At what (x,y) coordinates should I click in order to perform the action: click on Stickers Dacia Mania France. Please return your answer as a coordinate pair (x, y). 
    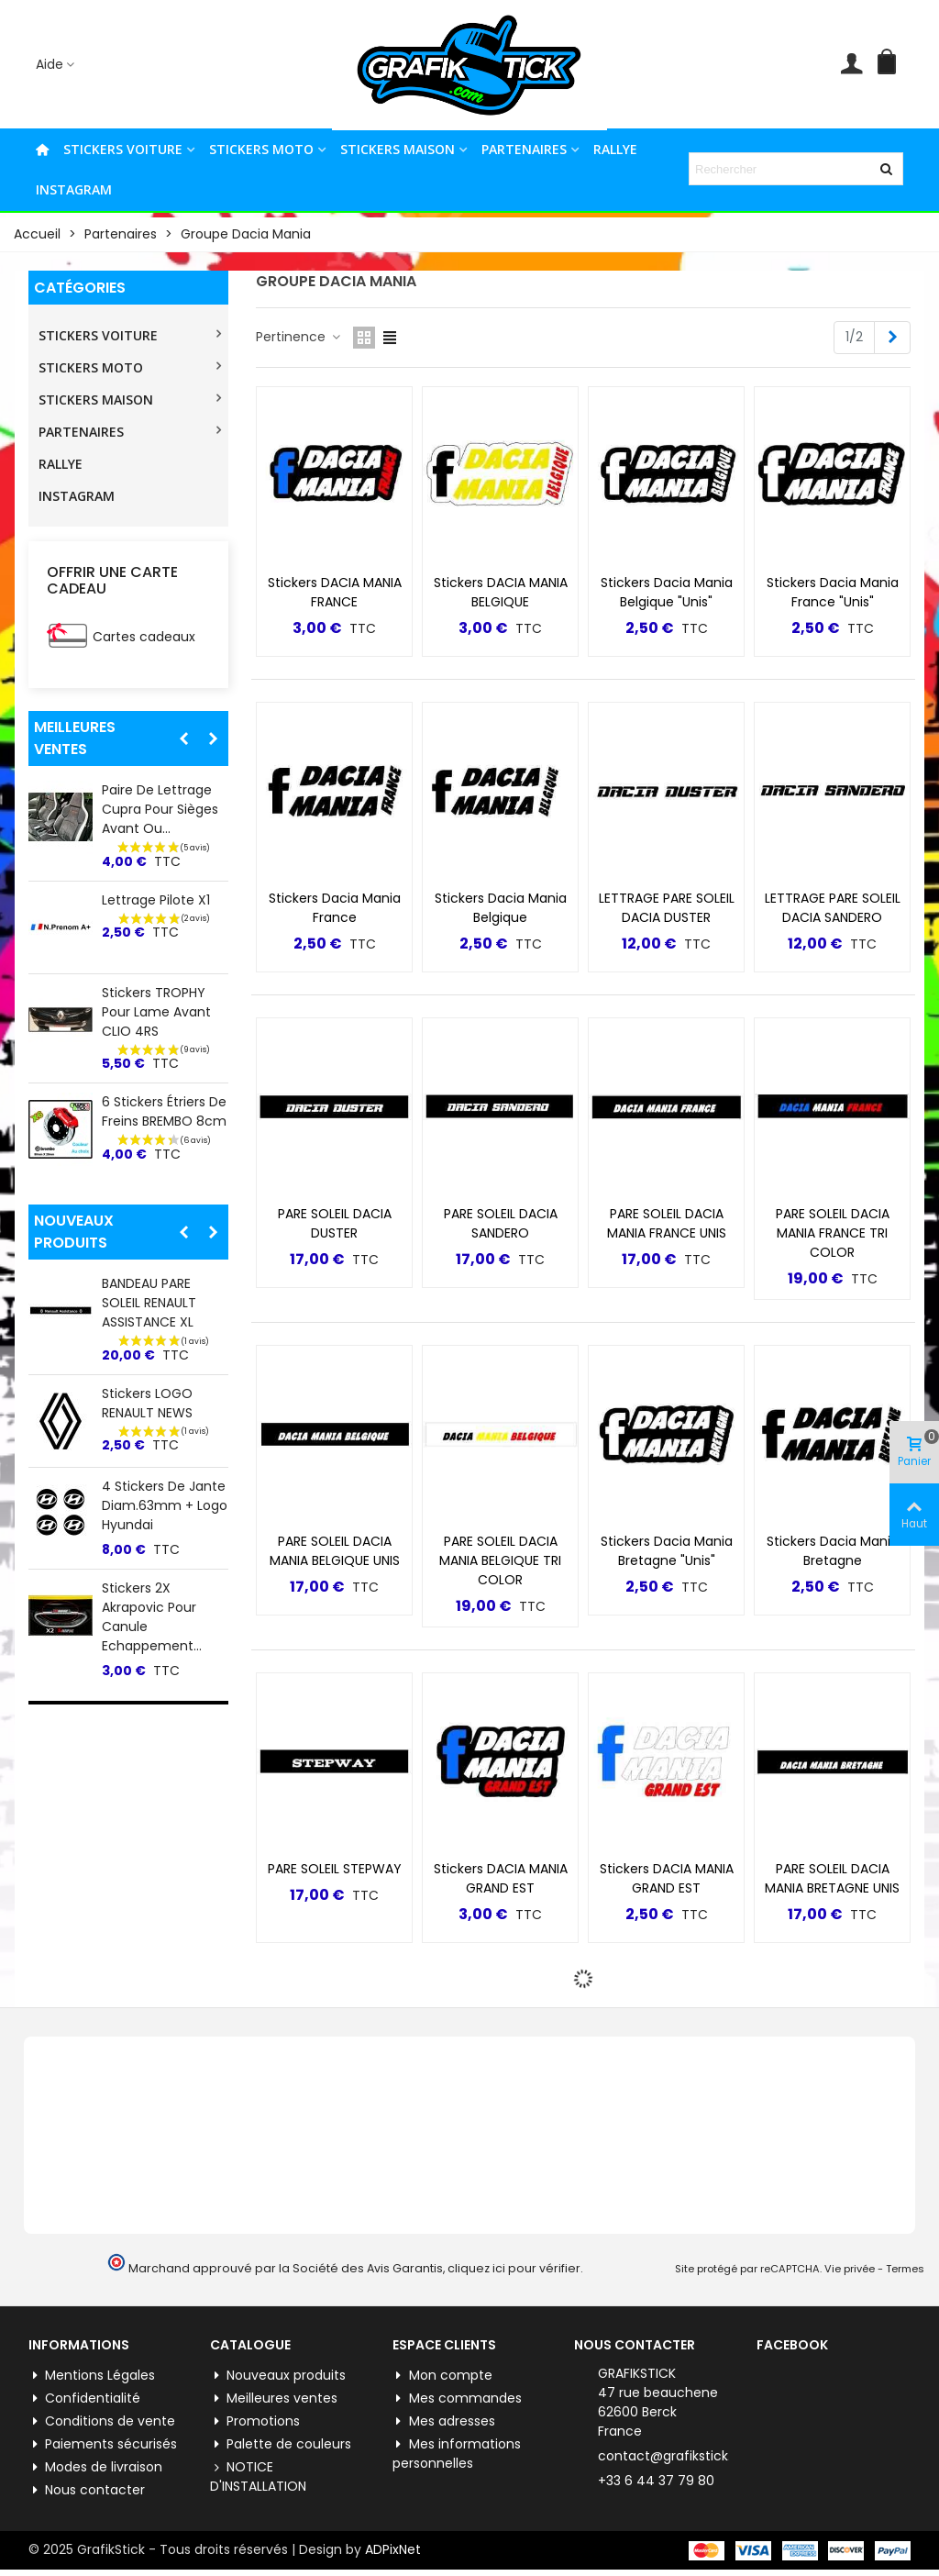
    Looking at the image, I should click on (335, 908).